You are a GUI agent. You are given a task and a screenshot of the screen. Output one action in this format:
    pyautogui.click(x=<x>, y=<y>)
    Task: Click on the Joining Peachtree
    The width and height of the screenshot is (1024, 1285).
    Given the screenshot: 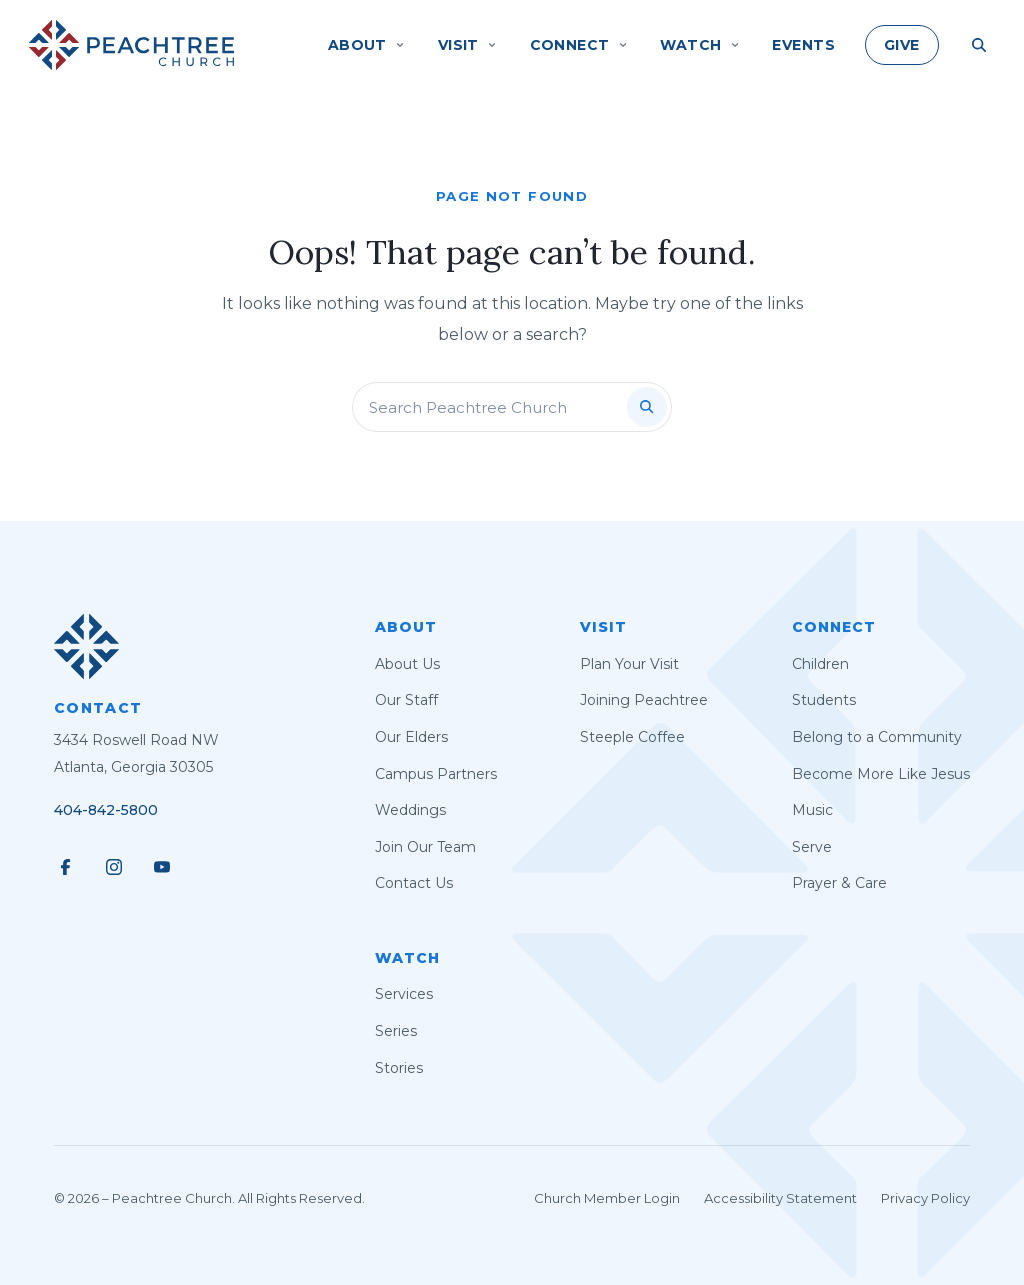 What is the action you would take?
    pyautogui.click(x=644, y=700)
    